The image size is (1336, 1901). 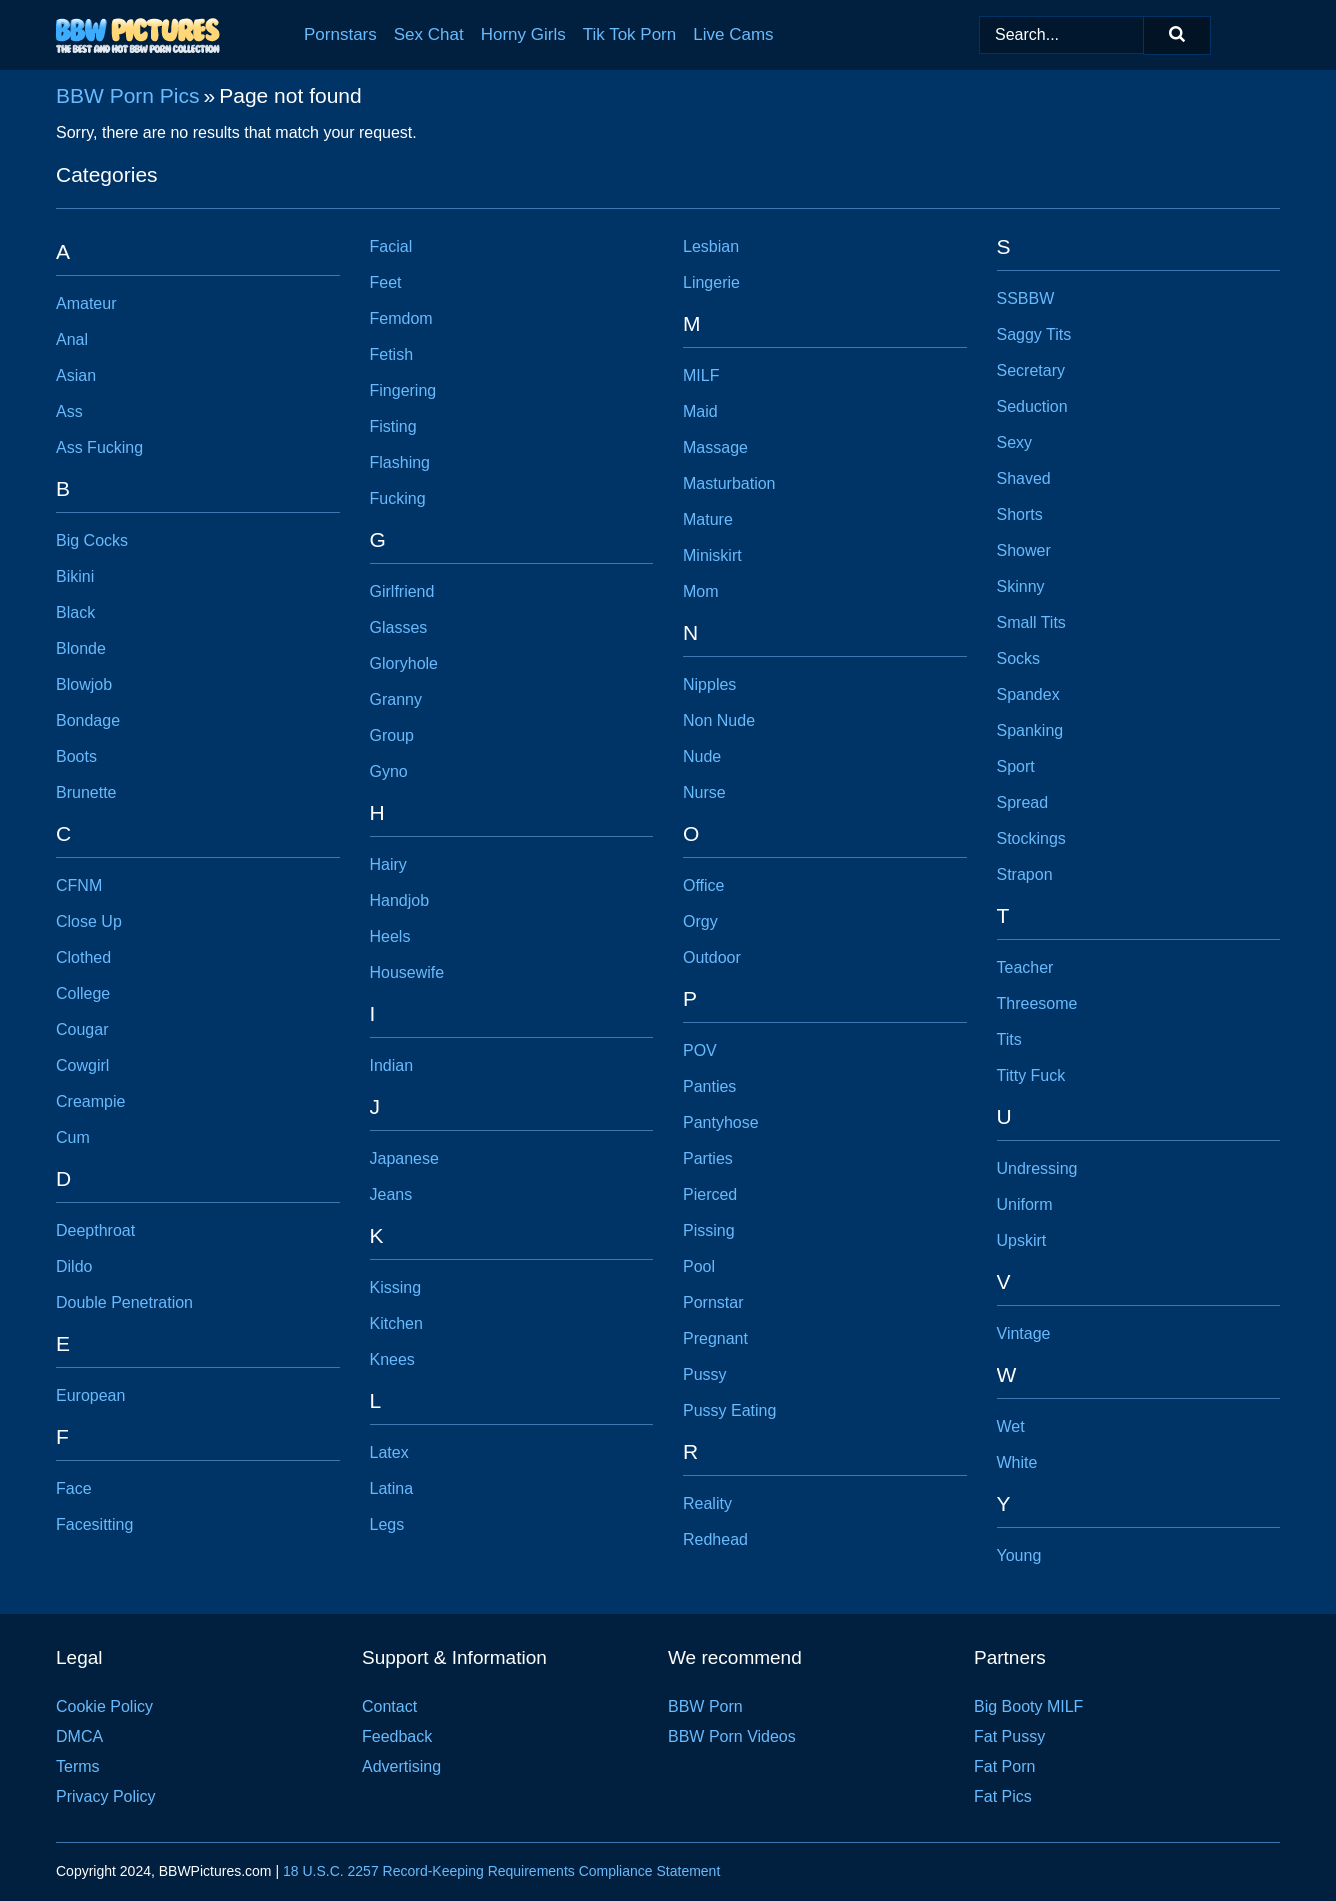 What do you see at coordinates (90, 1395) in the screenshot?
I see `European` at bounding box center [90, 1395].